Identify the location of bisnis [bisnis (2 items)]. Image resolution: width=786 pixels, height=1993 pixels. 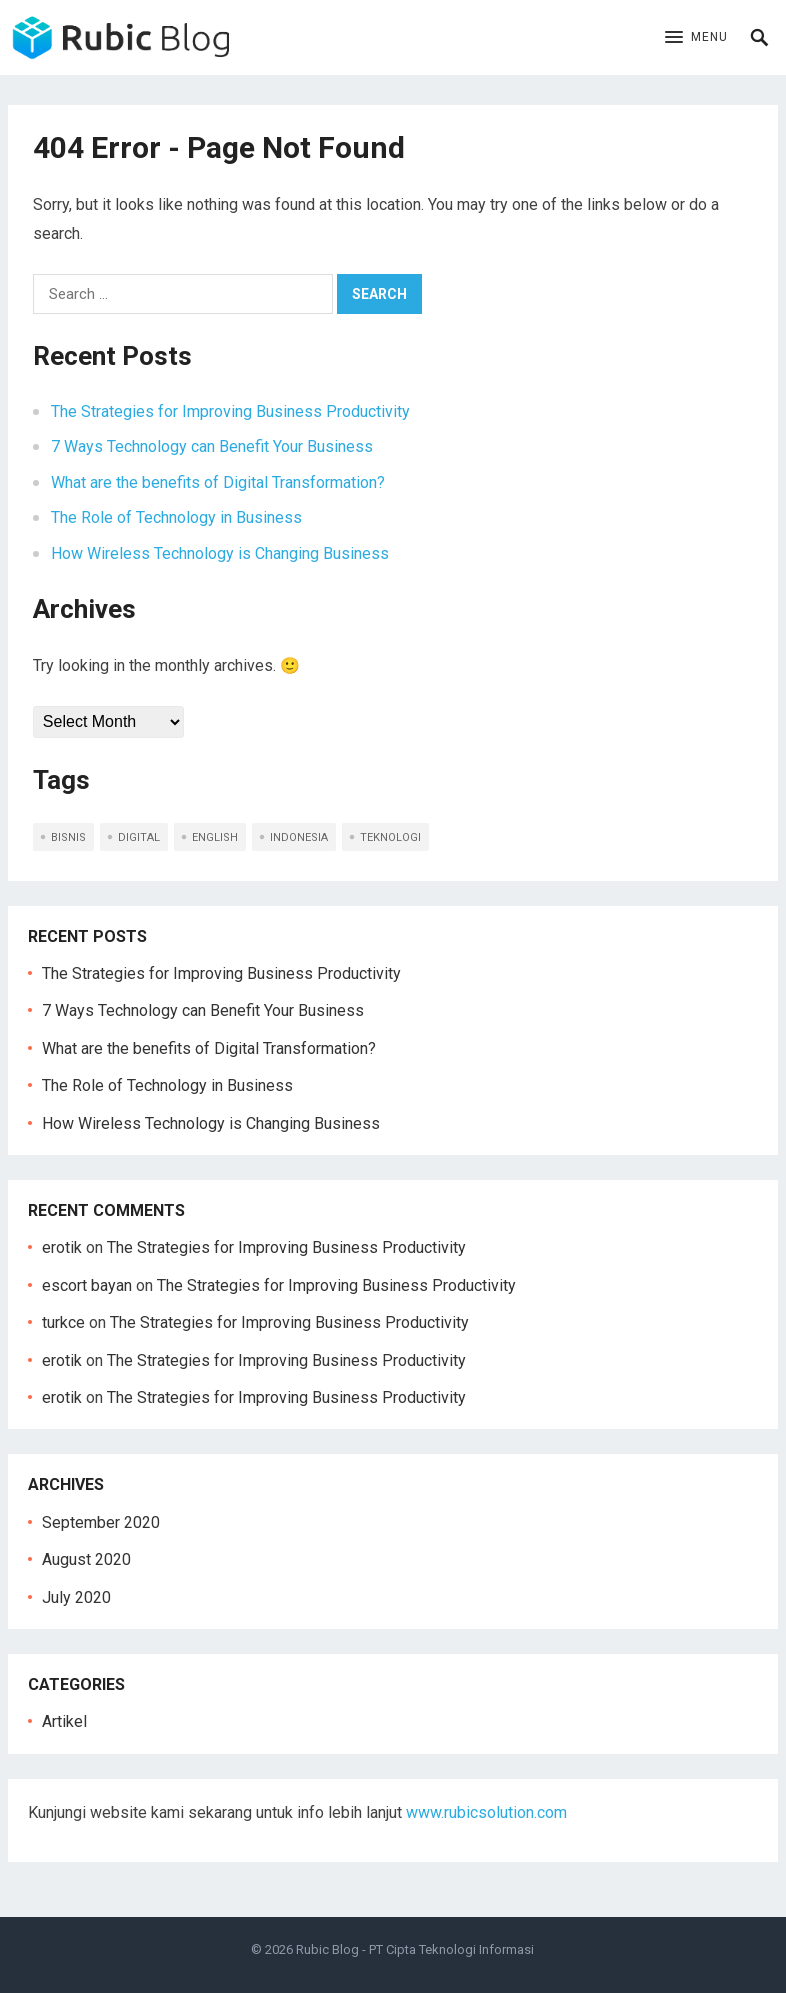
(68, 837).